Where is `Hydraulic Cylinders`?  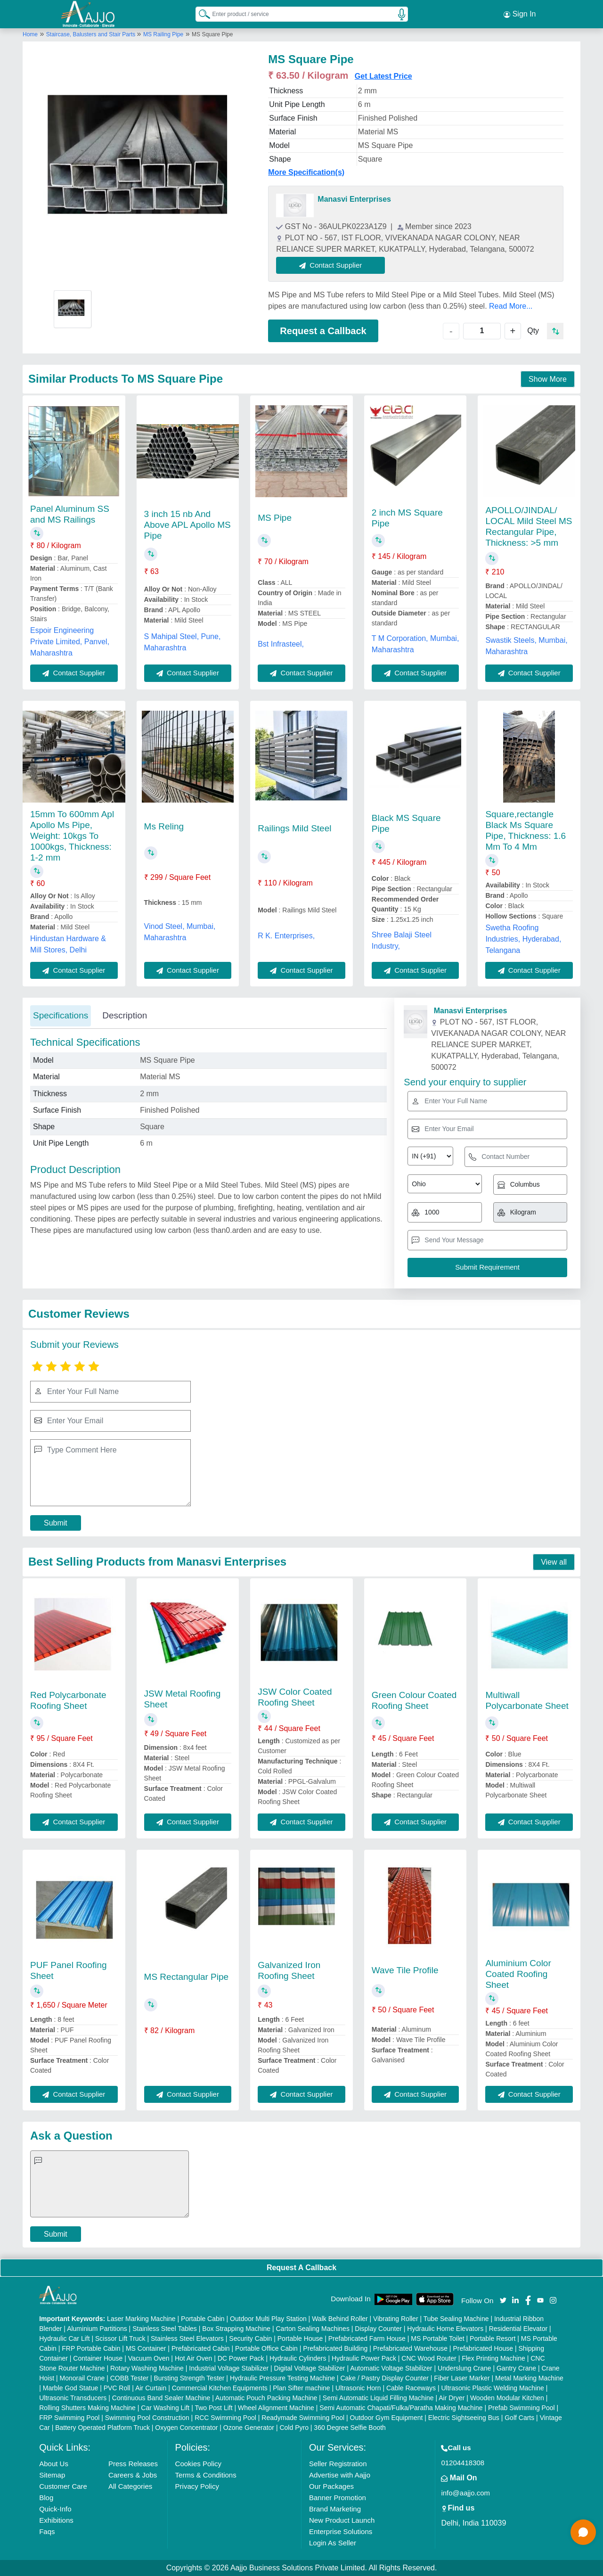 Hydraulic Cylinders is located at coordinates (297, 2358).